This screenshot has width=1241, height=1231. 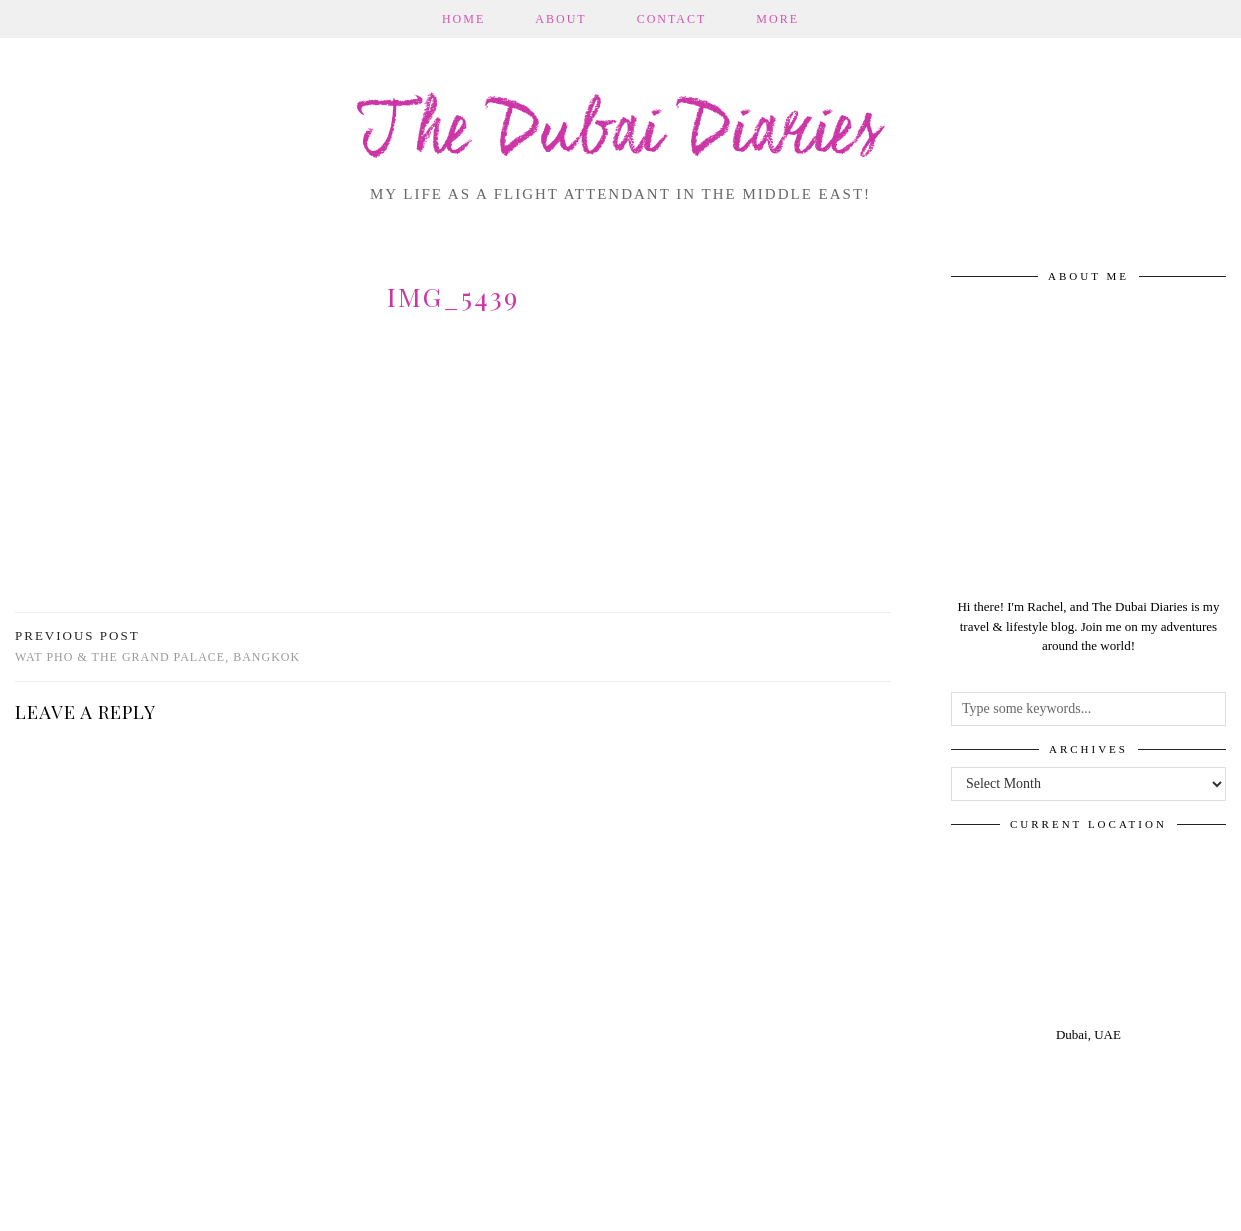 What do you see at coordinates (157, 646) in the screenshot?
I see `Wat Pho & The Grand Palace, Bangkok` at bounding box center [157, 646].